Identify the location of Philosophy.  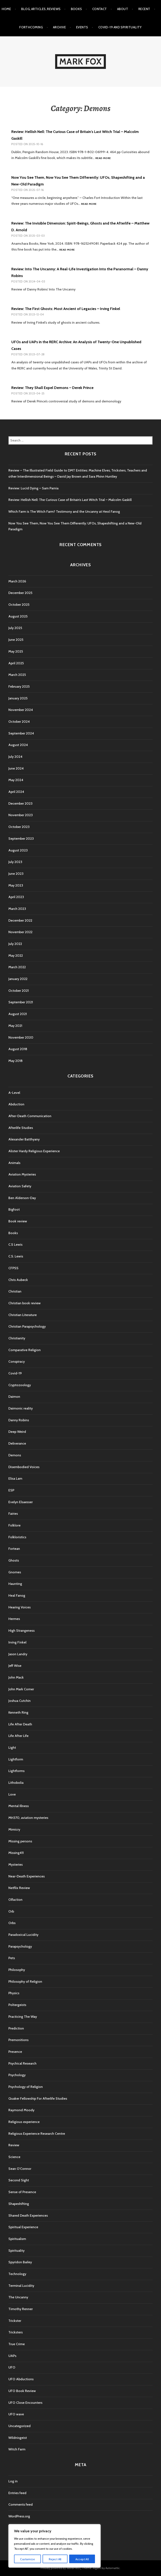
(16, 1970).